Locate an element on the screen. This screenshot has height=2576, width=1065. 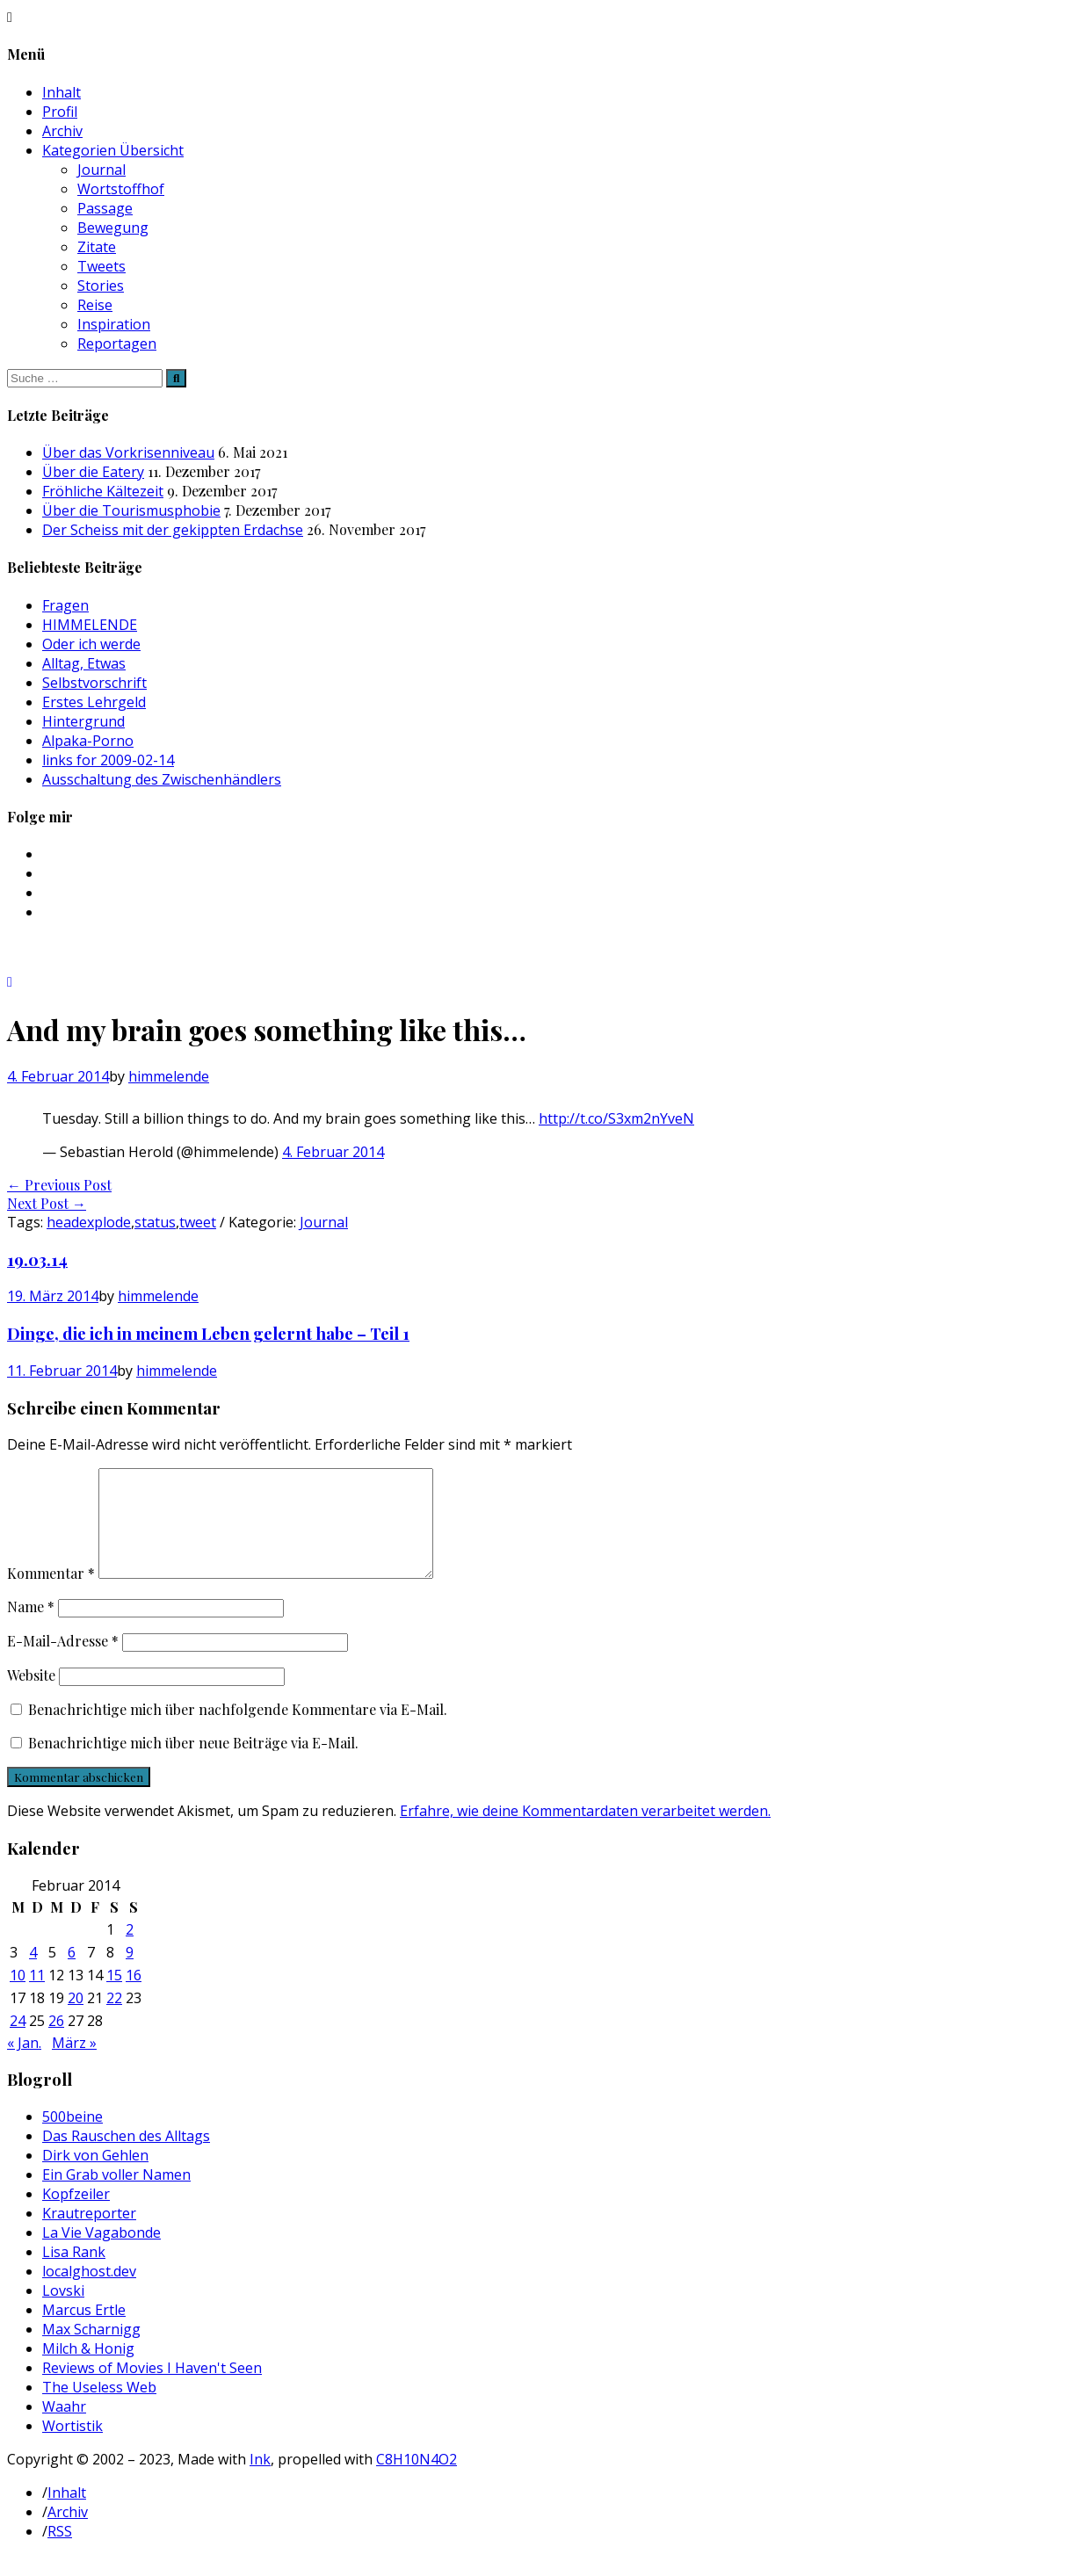
500beine is located at coordinates (72, 2137).